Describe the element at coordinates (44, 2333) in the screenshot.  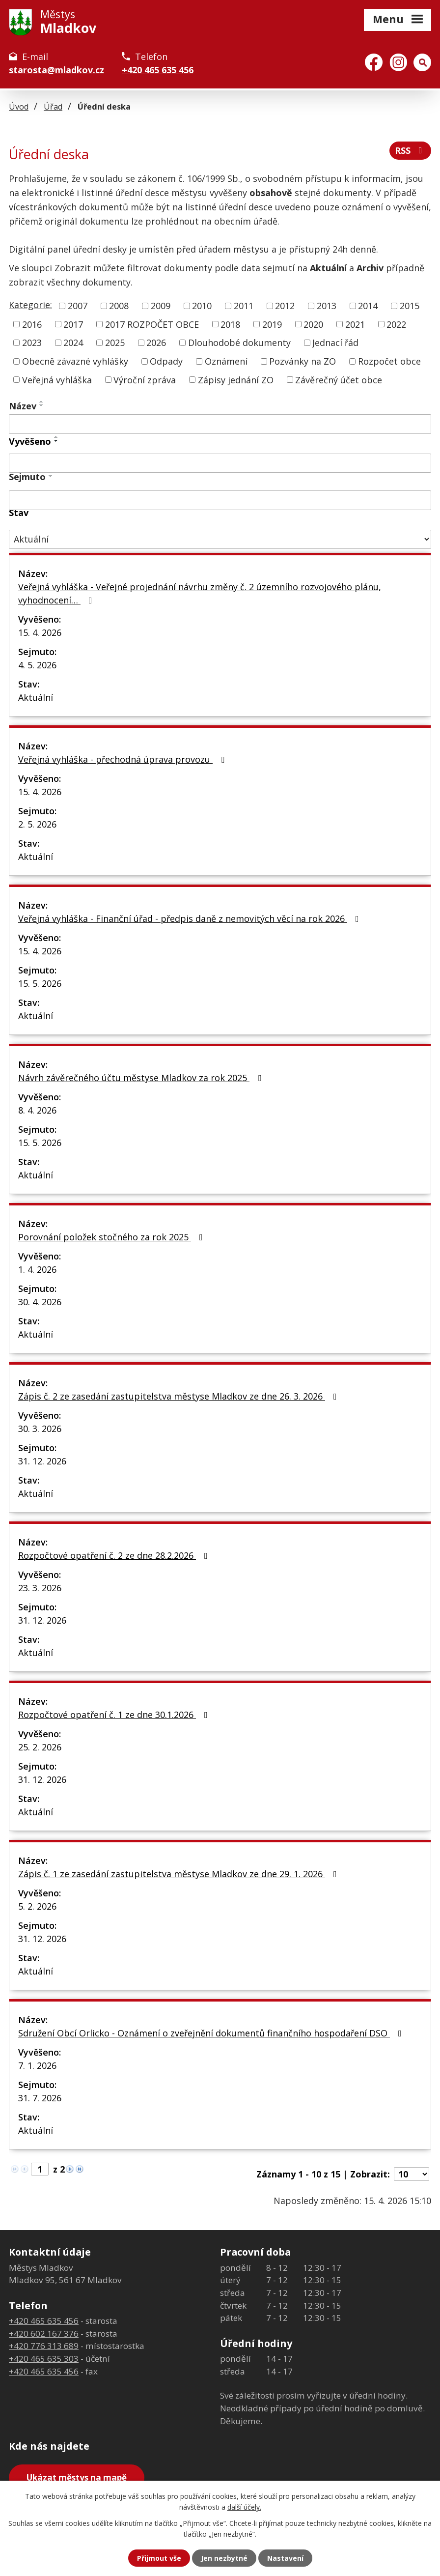
I see `+420 602 167 376` at that location.